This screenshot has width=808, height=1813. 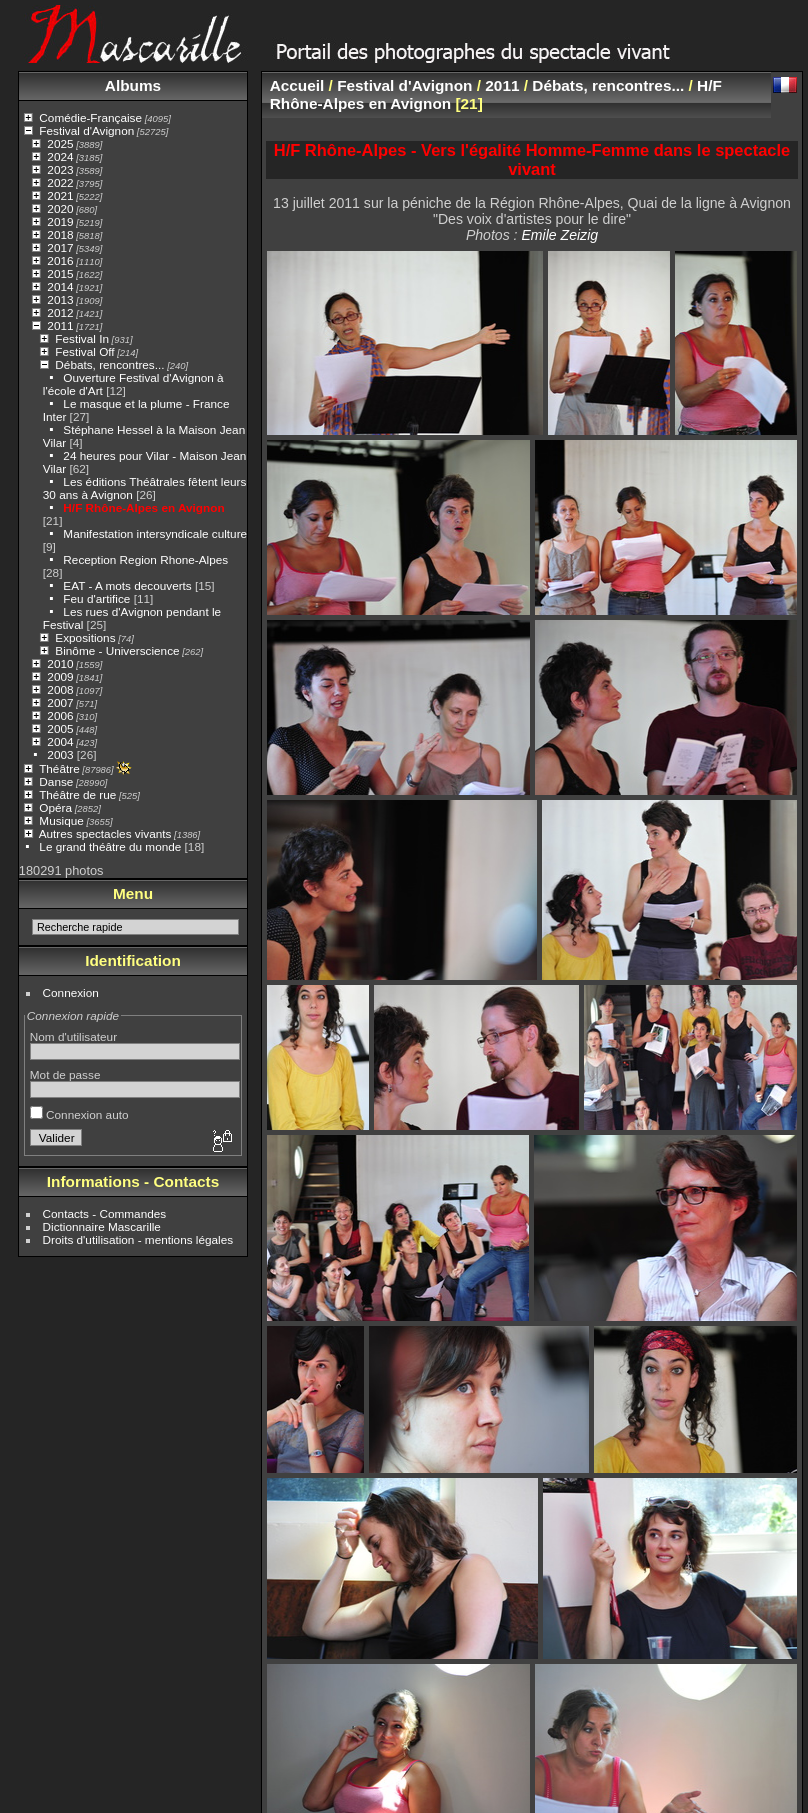 What do you see at coordinates (60, 741) in the screenshot?
I see `2004` at bounding box center [60, 741].